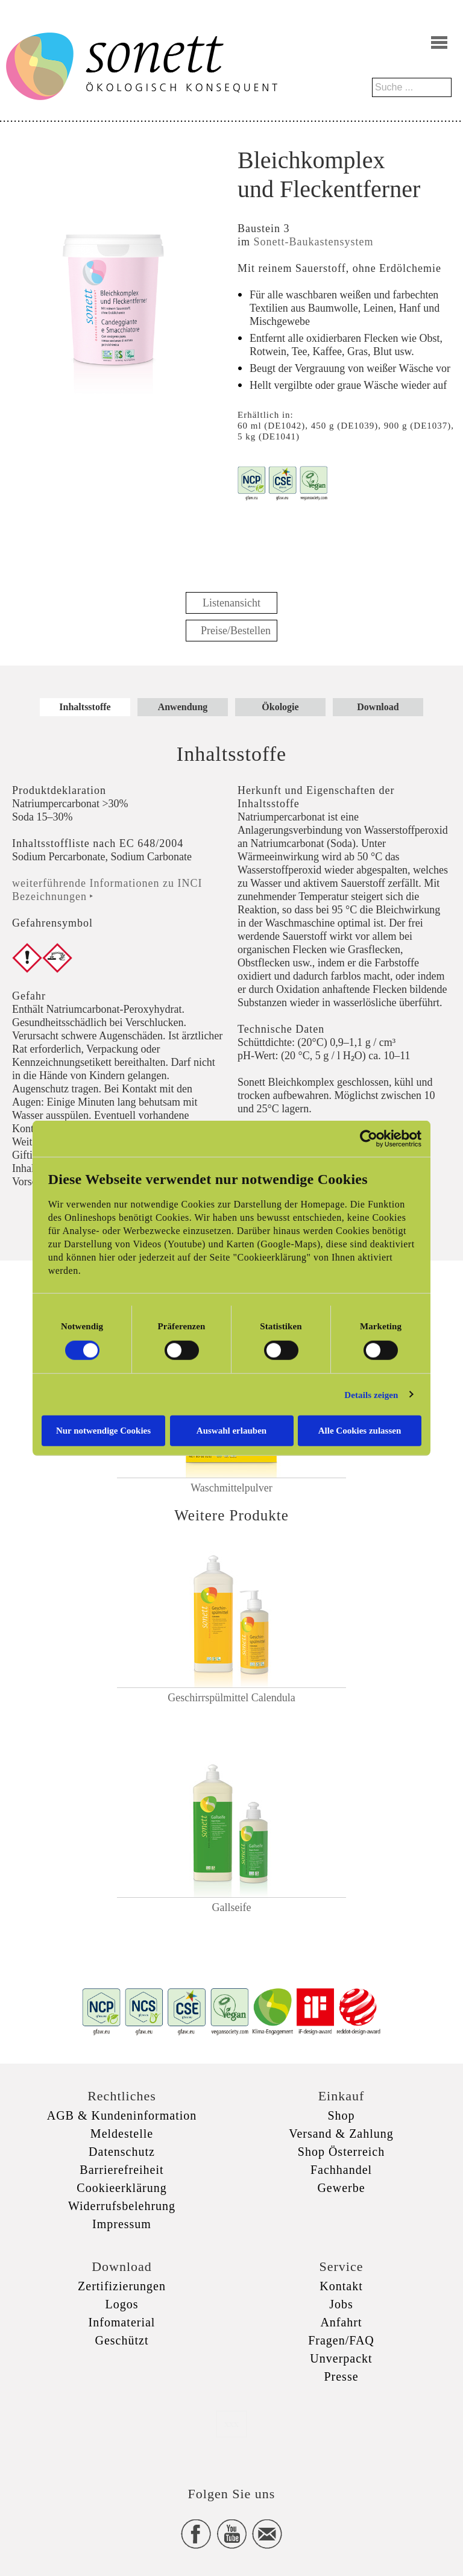 Image resolution: width=463 pixels, height=2576 pixels. What do you see at coordinates (341, 2376) in the screenshot?
I see `Presse` at bounding box center [341, 2376].